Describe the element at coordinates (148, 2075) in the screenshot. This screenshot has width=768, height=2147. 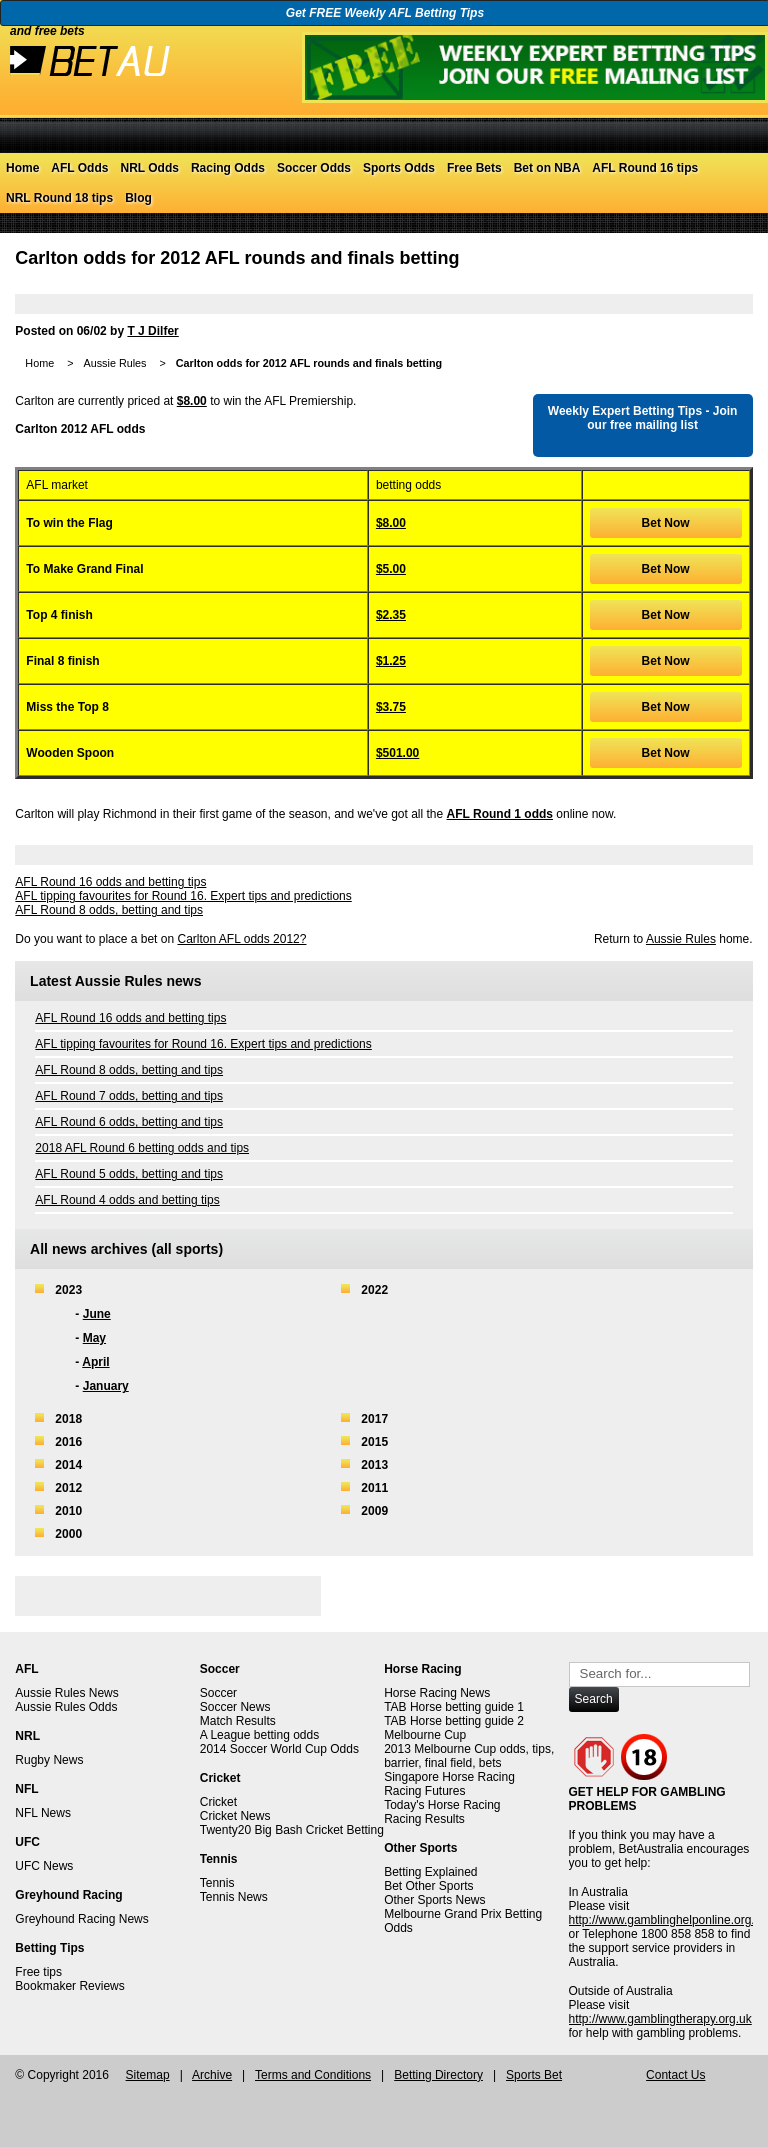
I see `Sitemap` at that location.